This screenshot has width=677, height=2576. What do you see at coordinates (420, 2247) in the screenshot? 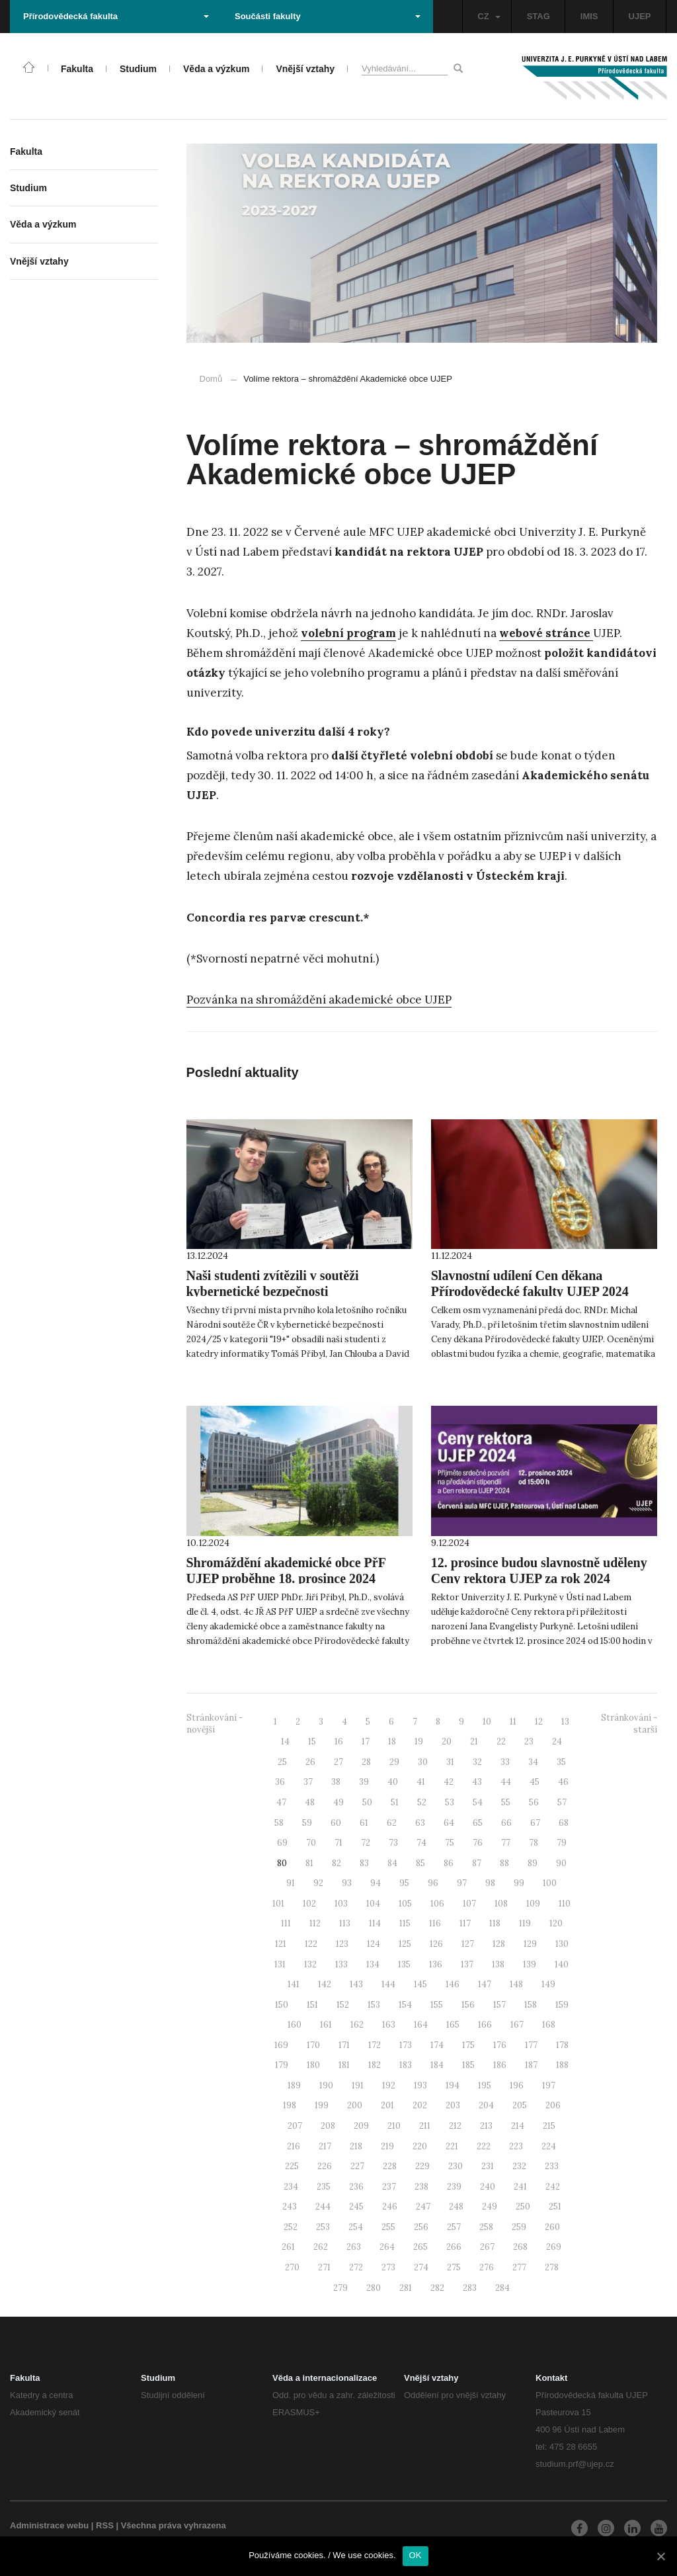
I see `265` at bounding box center [420, 2247].